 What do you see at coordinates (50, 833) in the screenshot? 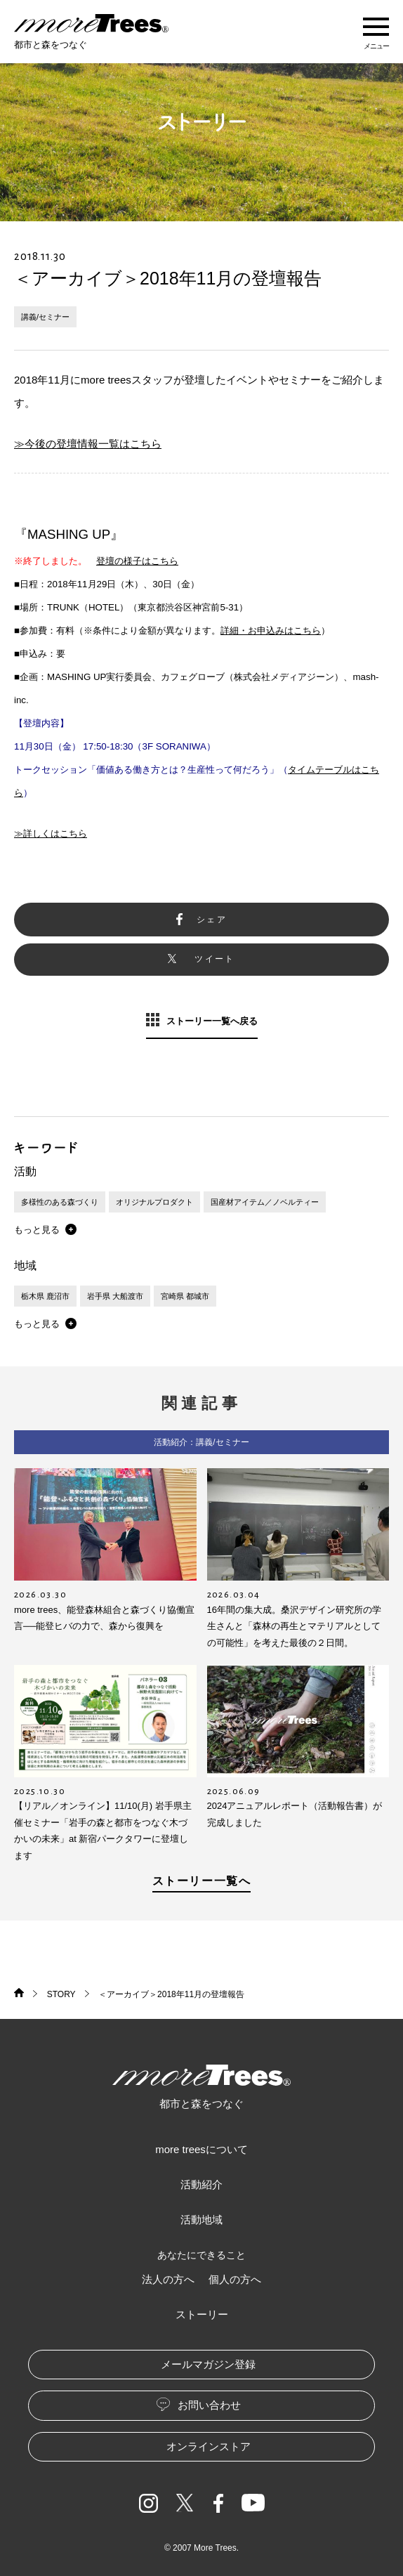
I see `≫詳しくはこちら` at bounding box center [50, 833].